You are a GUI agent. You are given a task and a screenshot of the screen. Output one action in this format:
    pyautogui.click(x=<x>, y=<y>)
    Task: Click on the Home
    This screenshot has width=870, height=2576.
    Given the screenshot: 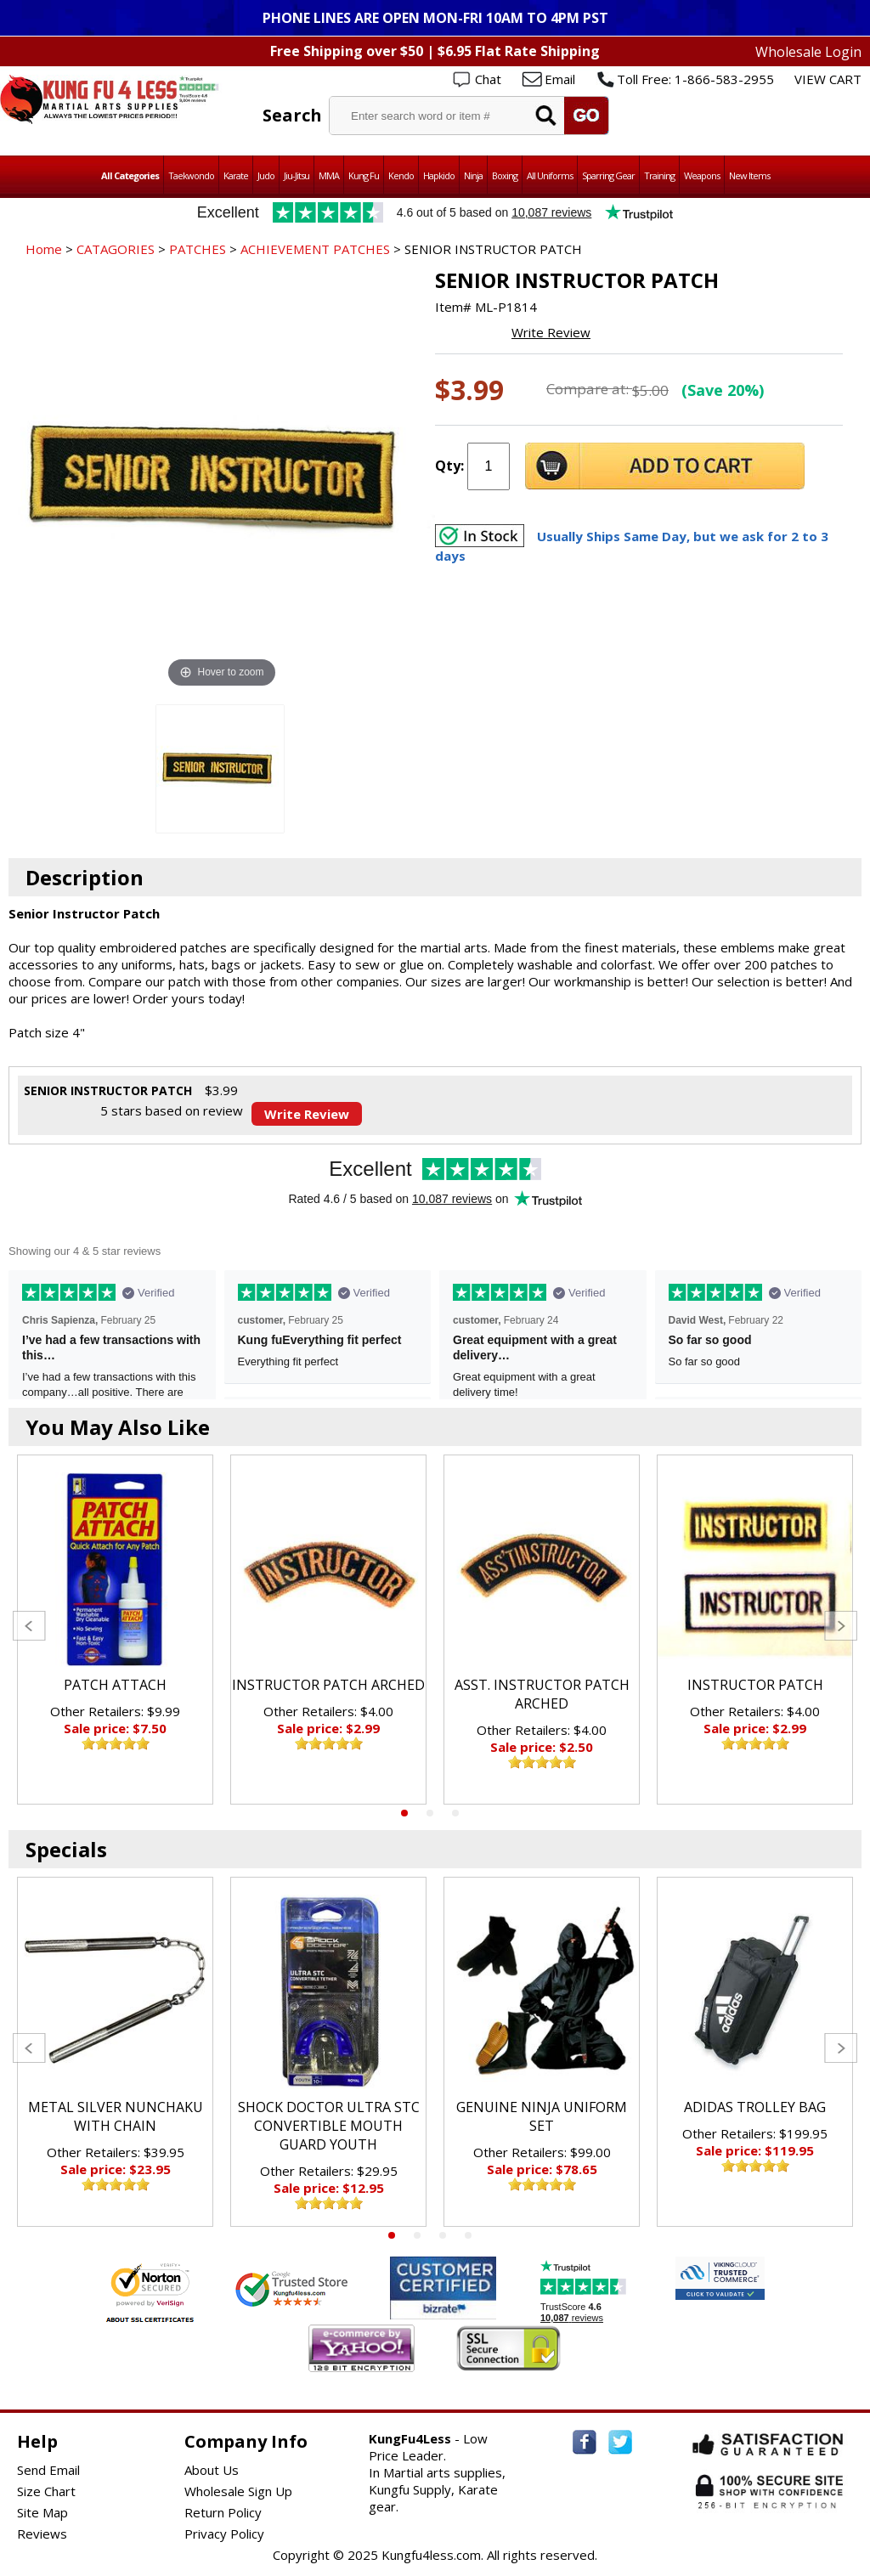 What is the action you would take?
    pyautogui.click(x=43, y=248)
    